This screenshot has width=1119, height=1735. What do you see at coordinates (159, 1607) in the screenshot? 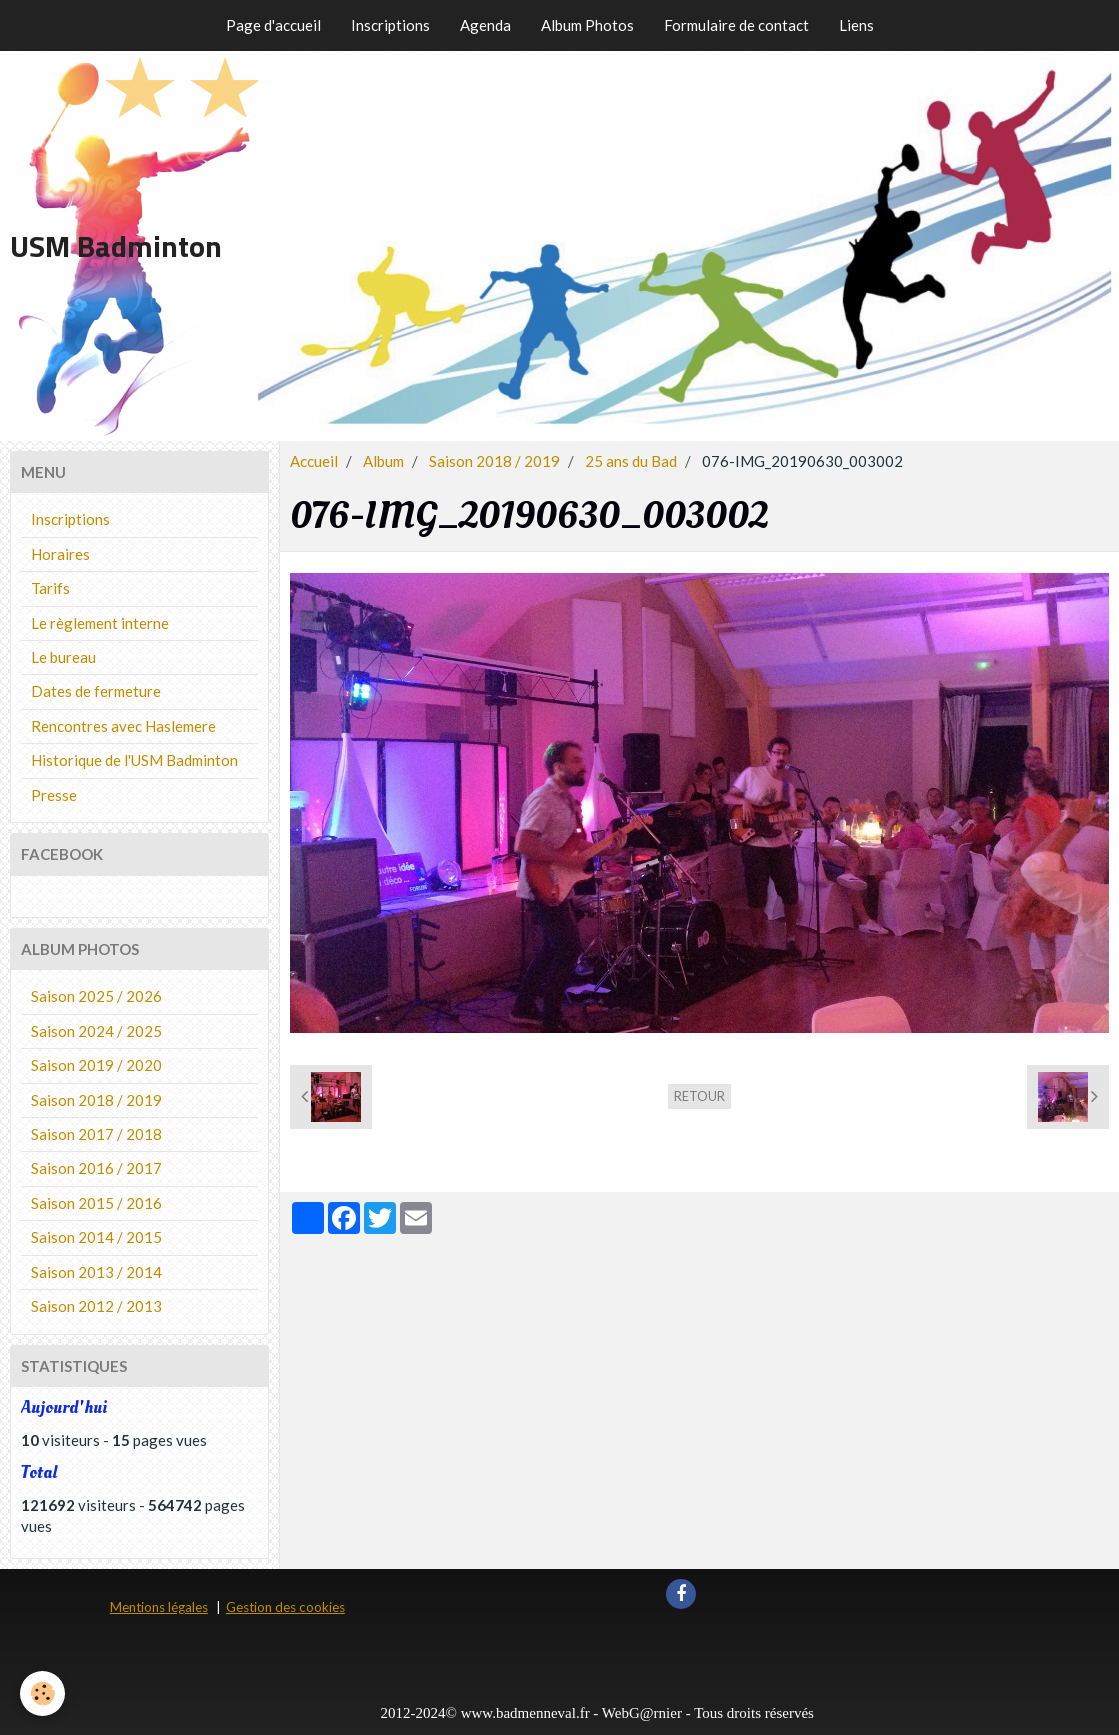
I see `Mentions légales` at bounding box center [159, 1607].